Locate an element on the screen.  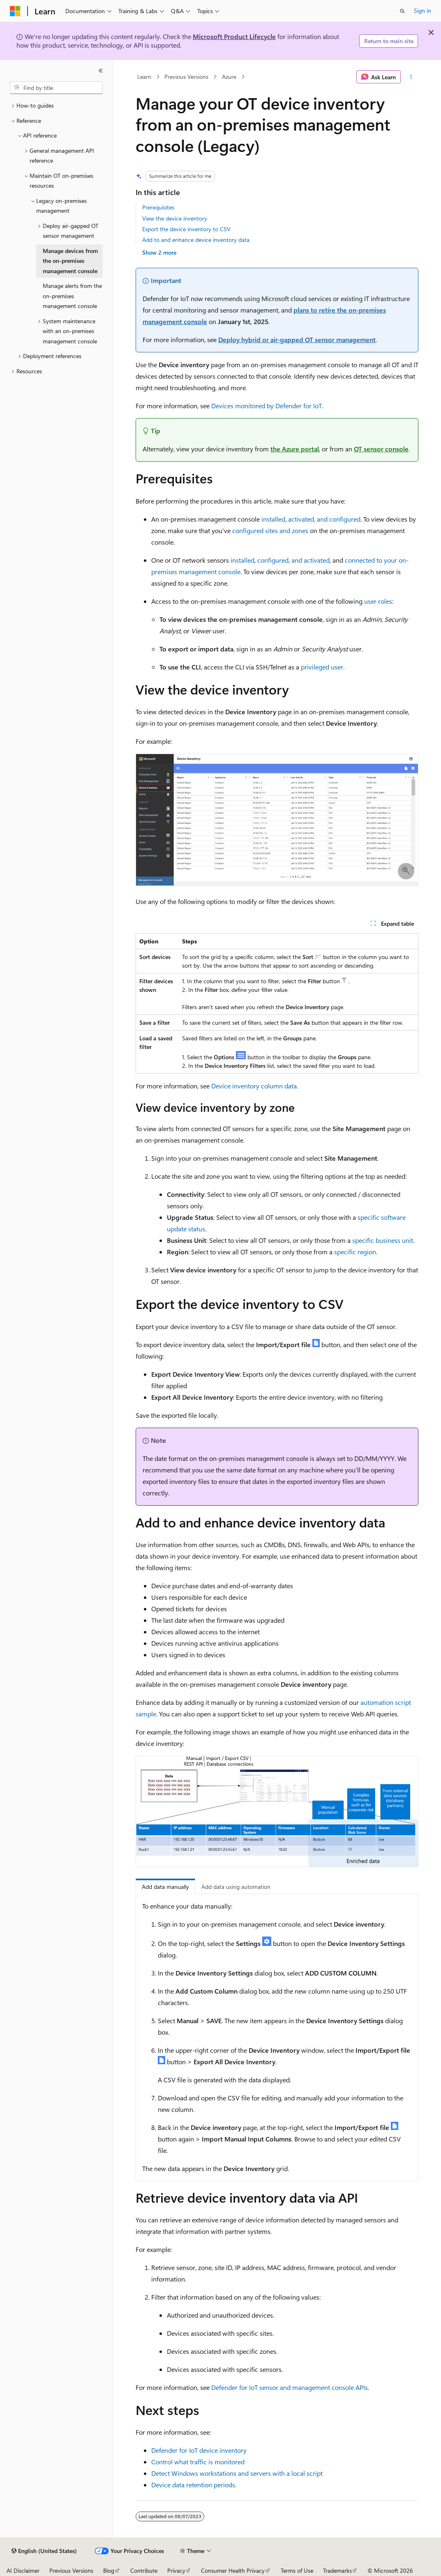
Terms of Use is located at coordinates (297, 2570).